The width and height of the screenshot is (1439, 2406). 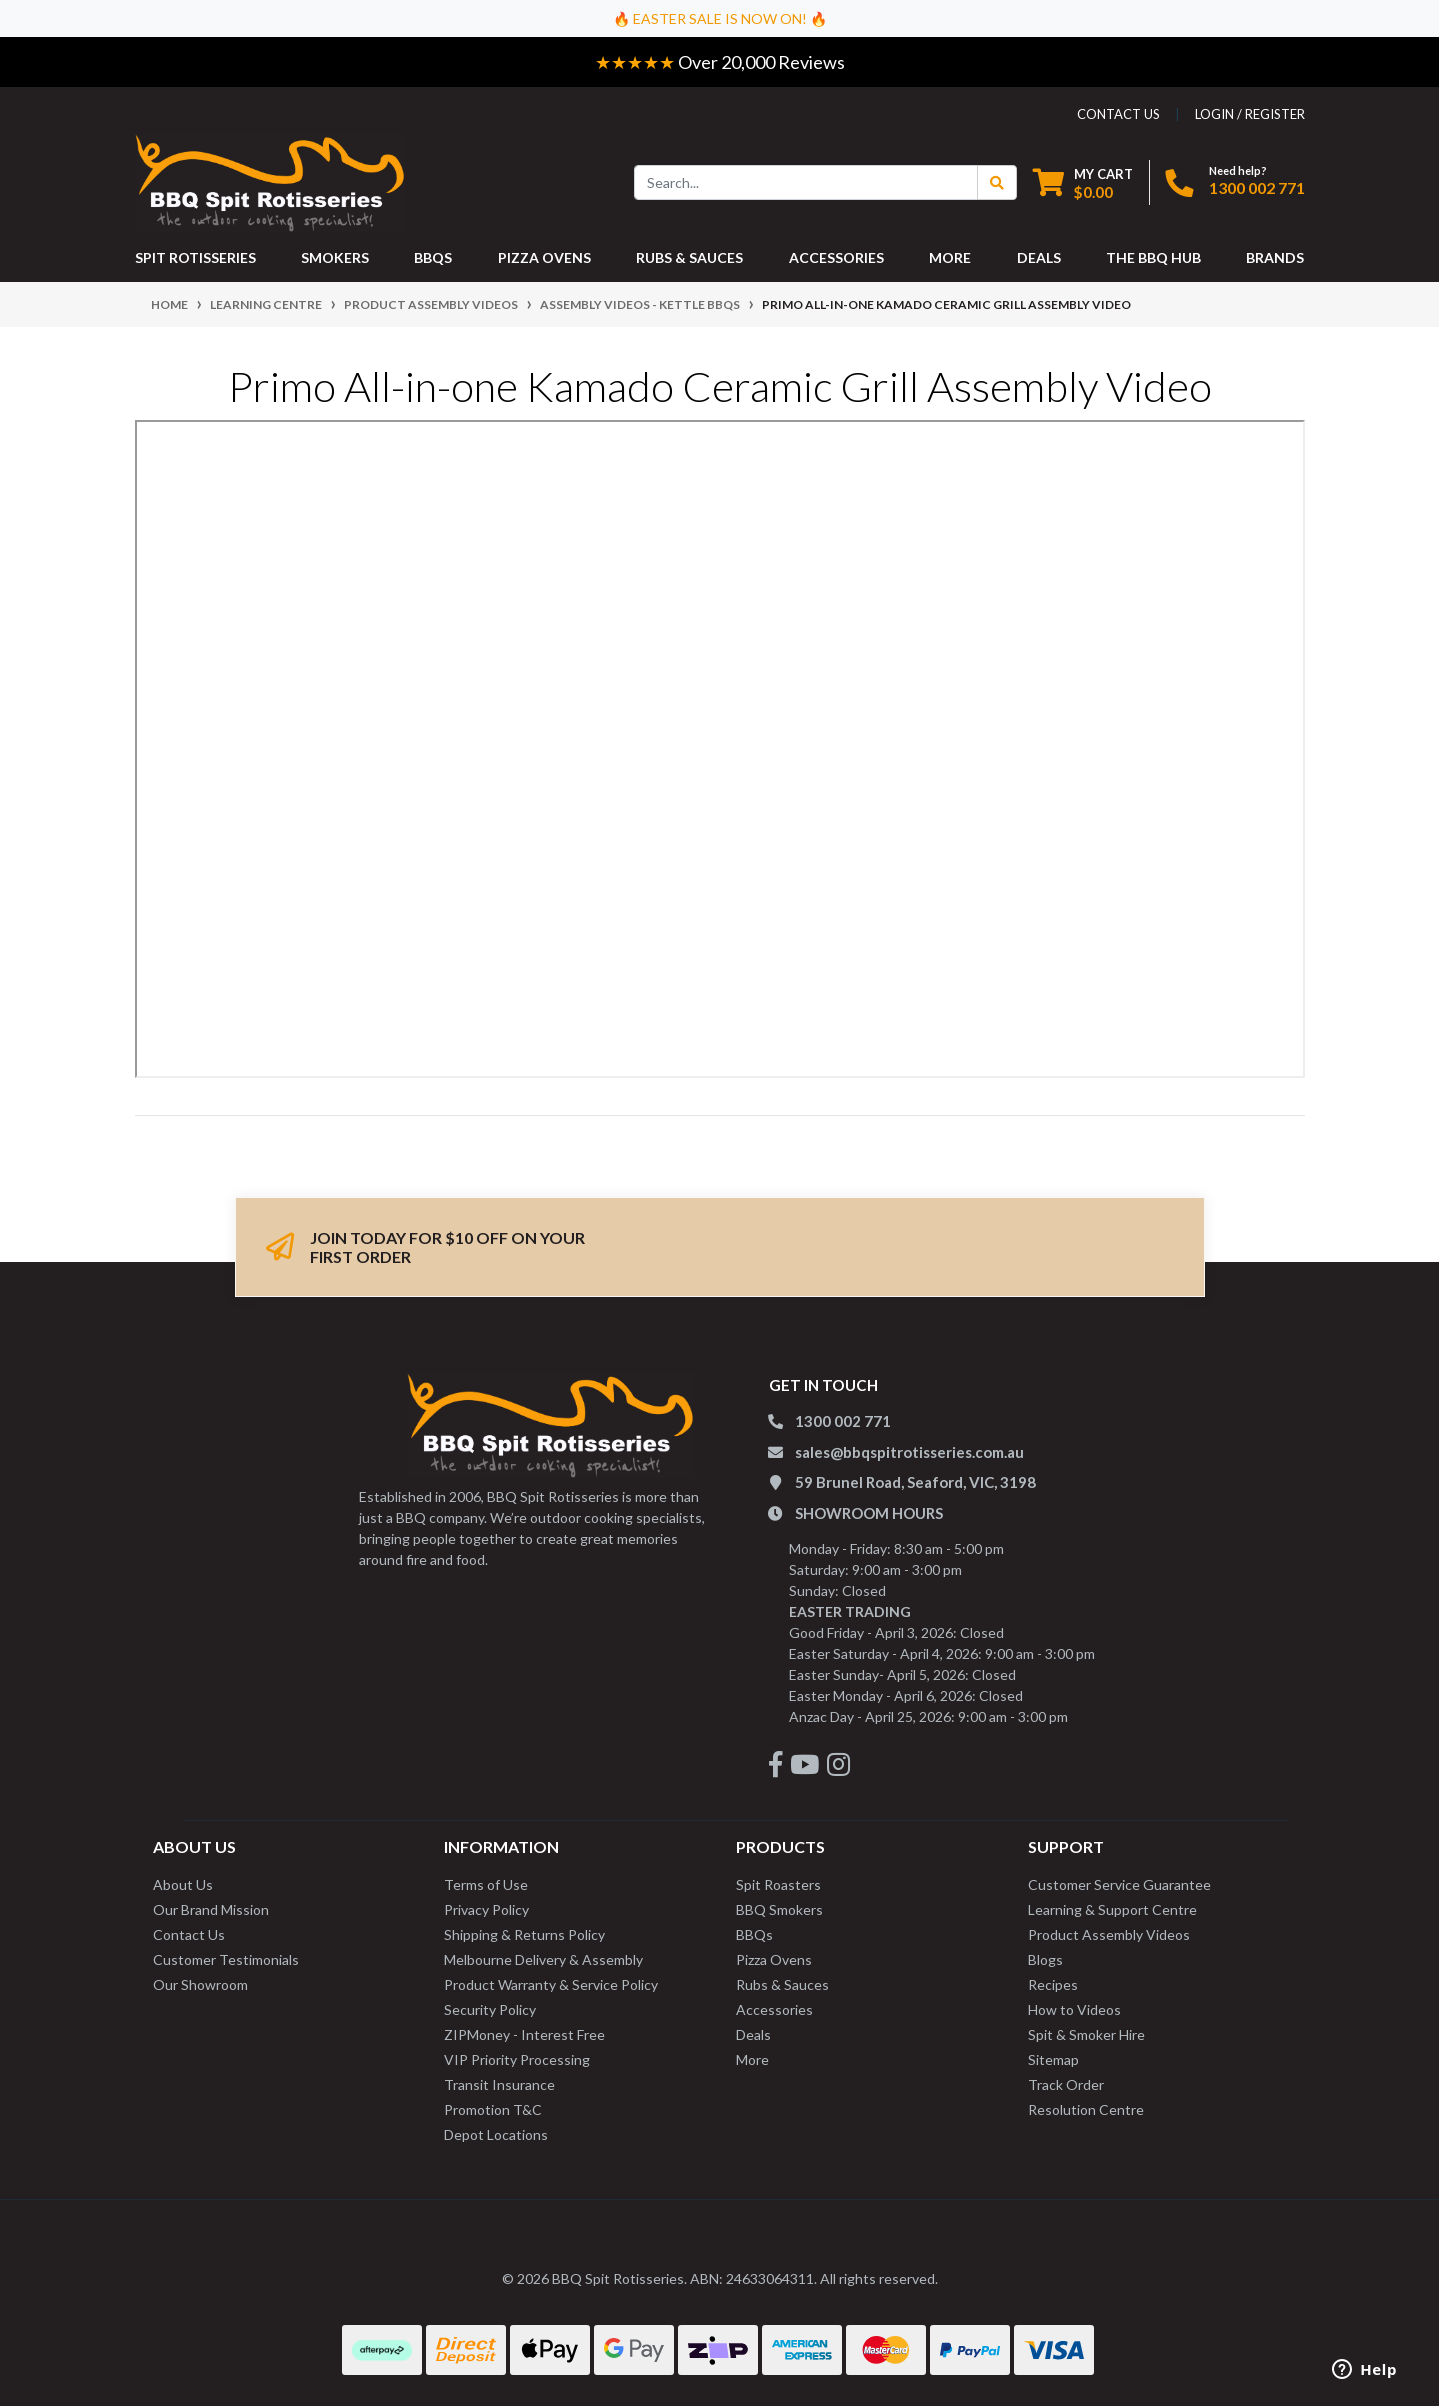 I want to click on VIP Priority Processing, so click(x=517, y=2059).